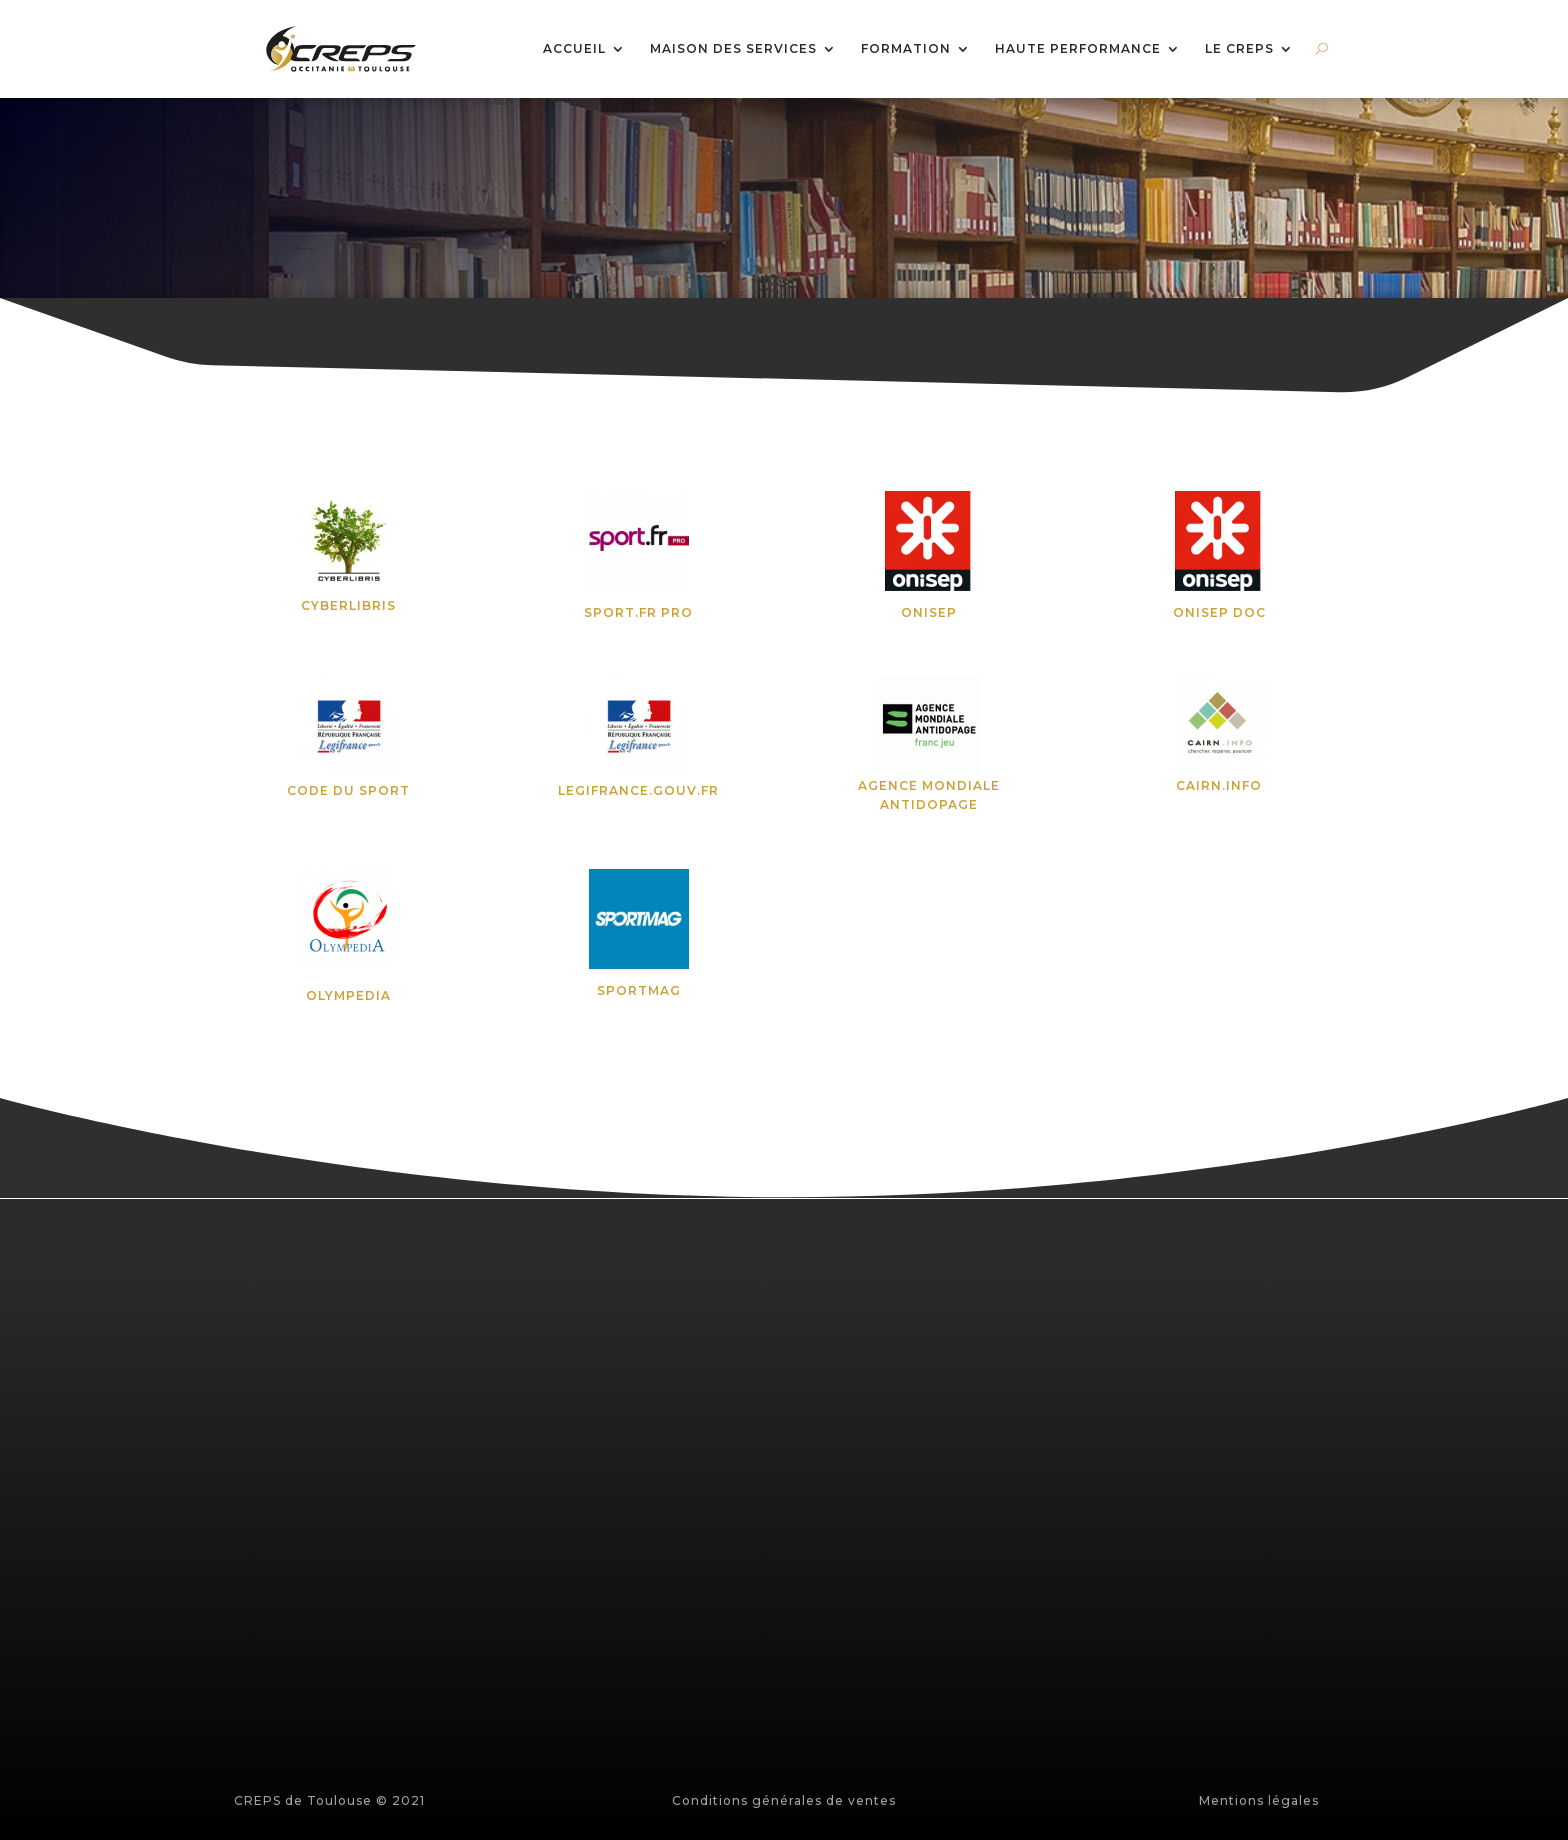  I want to click on LE CREPS, so click(1239, 49).